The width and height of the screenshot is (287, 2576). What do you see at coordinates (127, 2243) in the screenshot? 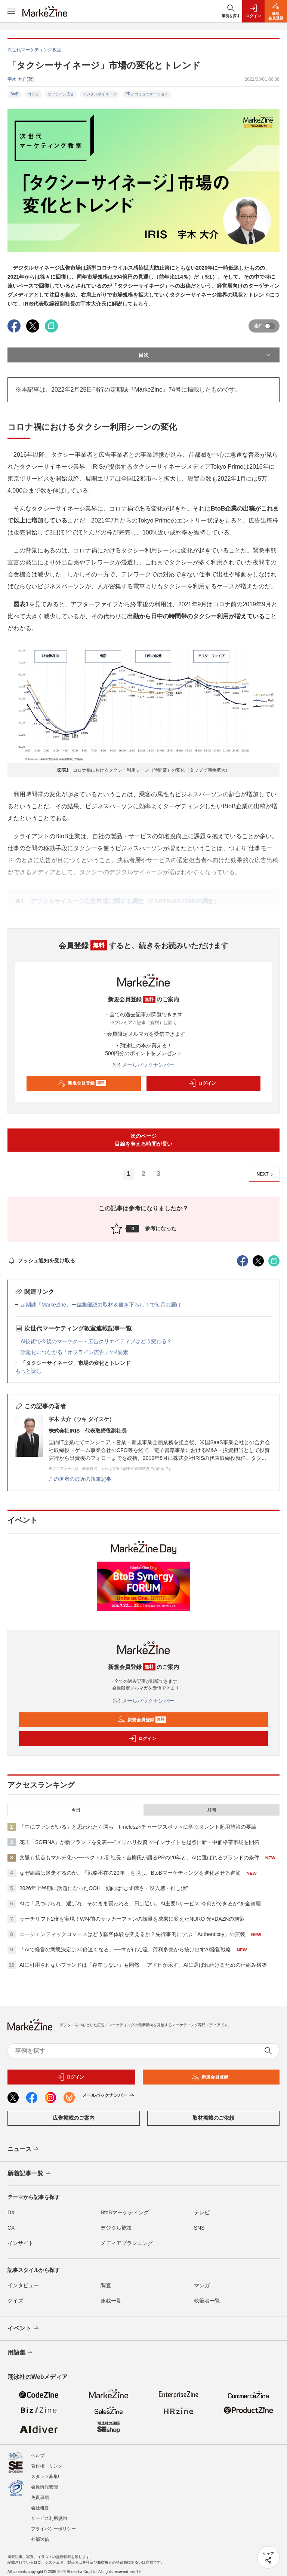
I see `メディアプランニング` at bounding box center [127, 2243].